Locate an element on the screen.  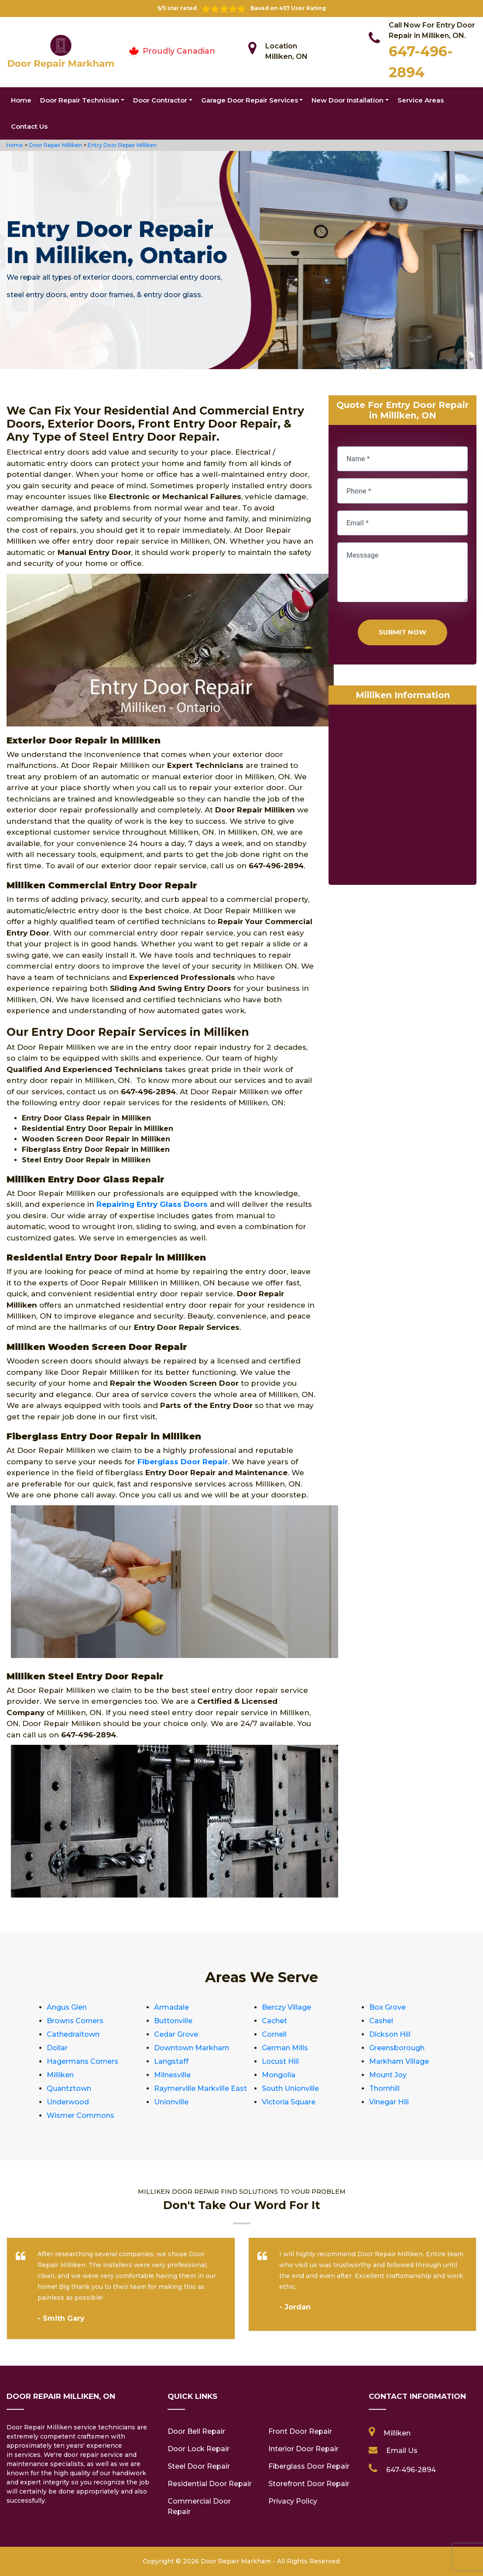
647-496-2894 is located at coordinates (411, 2470).